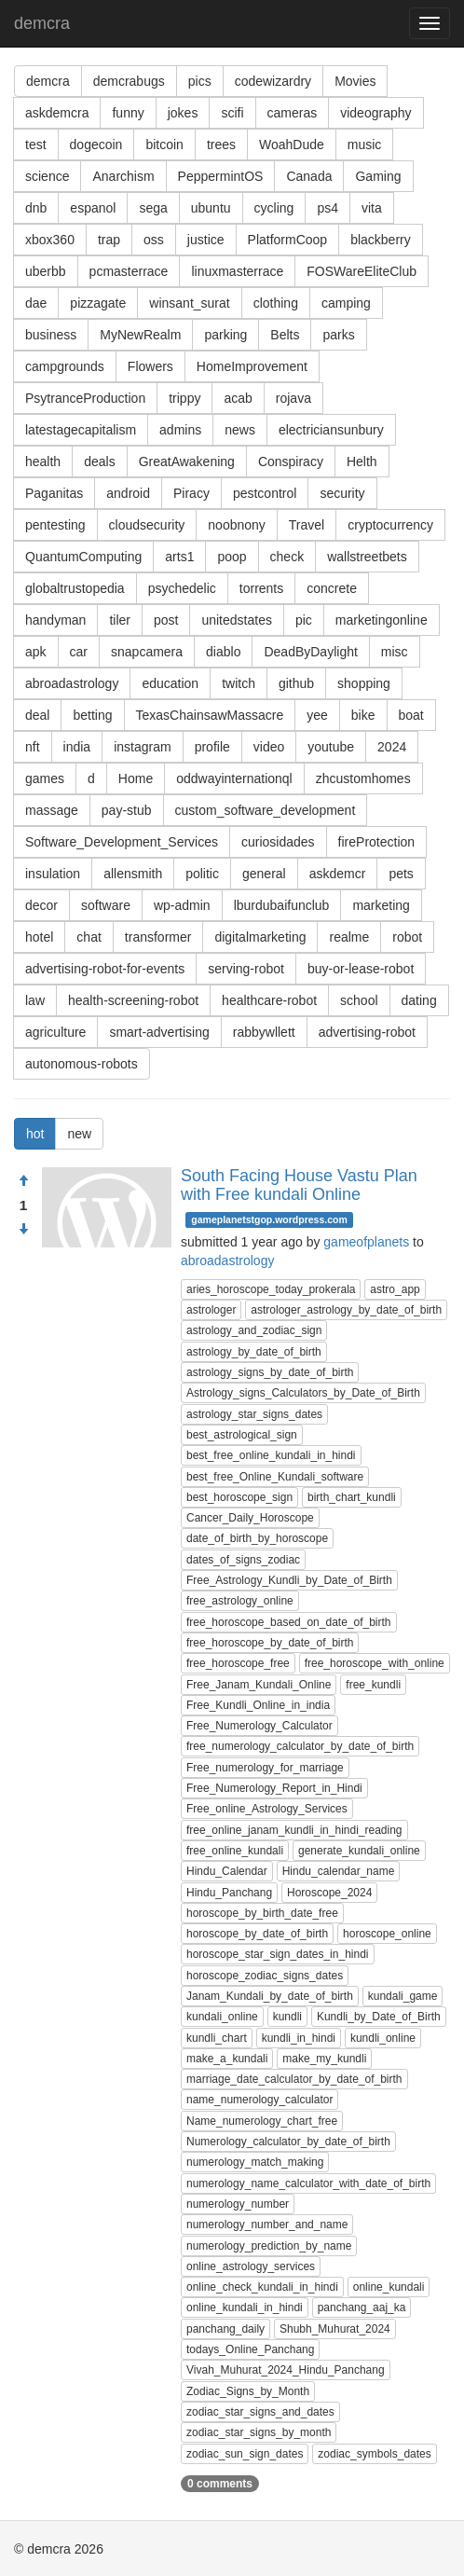 This screenshot has width=464, height=2576. What do you see at coordinates (225, 334) in the screenshot?
I see `parking` at bounding box center [225, 334].